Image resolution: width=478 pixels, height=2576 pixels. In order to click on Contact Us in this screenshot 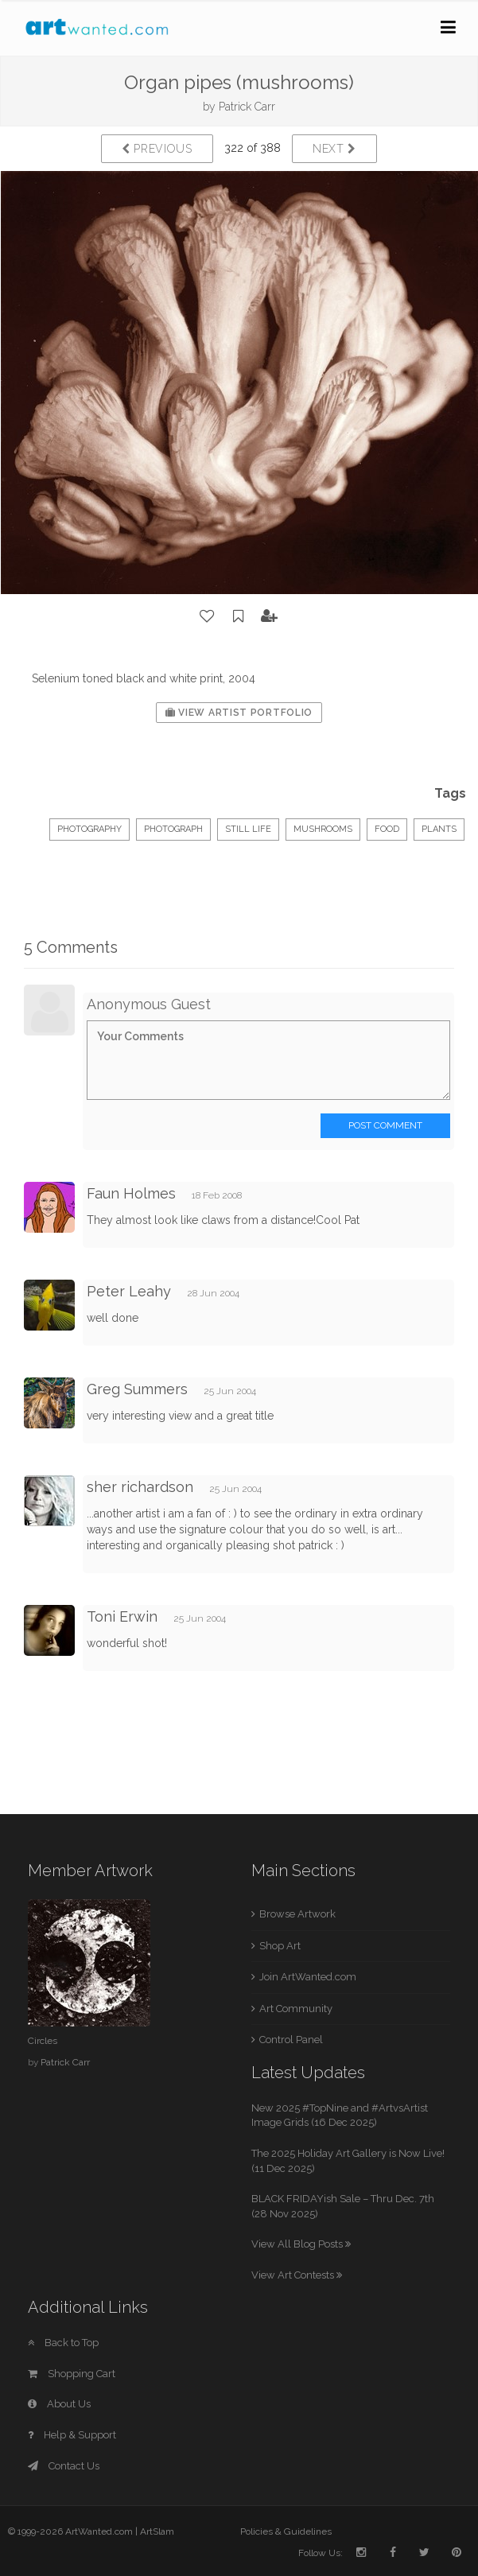, I will do `click(63, 2466)`.